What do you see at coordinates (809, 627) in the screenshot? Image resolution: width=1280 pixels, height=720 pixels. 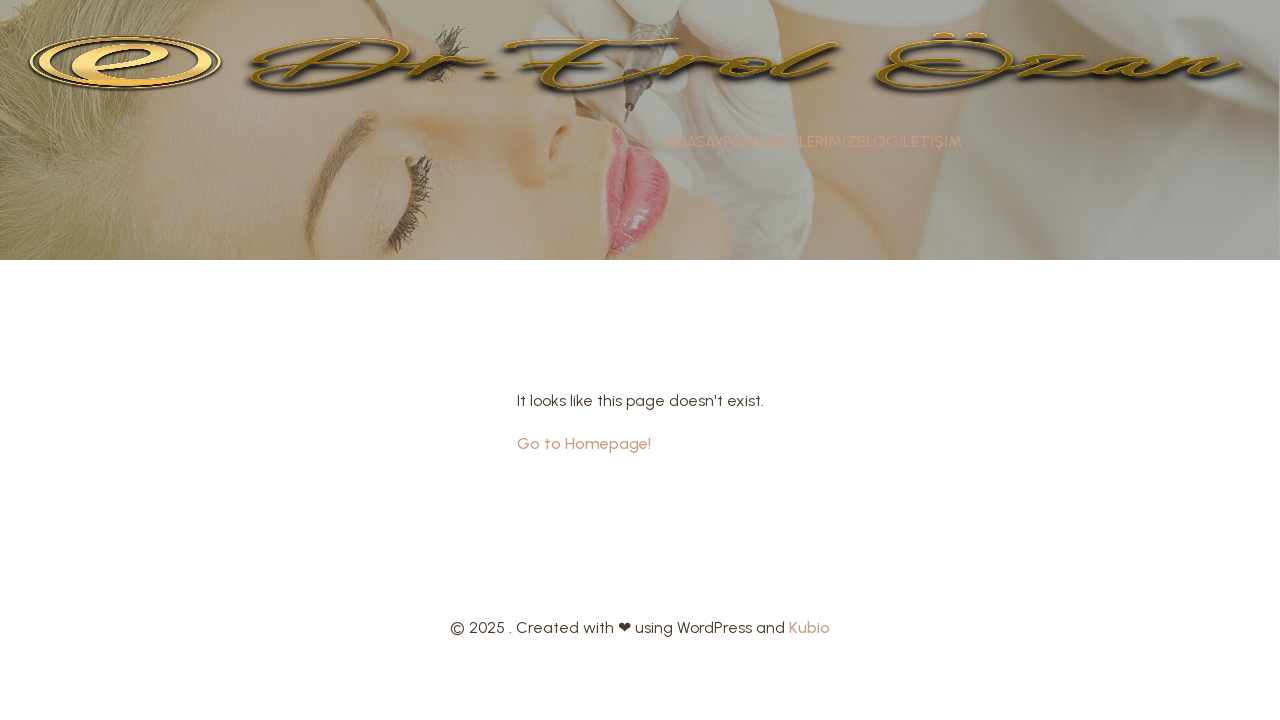 I see `Kubio` at bounding box center [809, 627].